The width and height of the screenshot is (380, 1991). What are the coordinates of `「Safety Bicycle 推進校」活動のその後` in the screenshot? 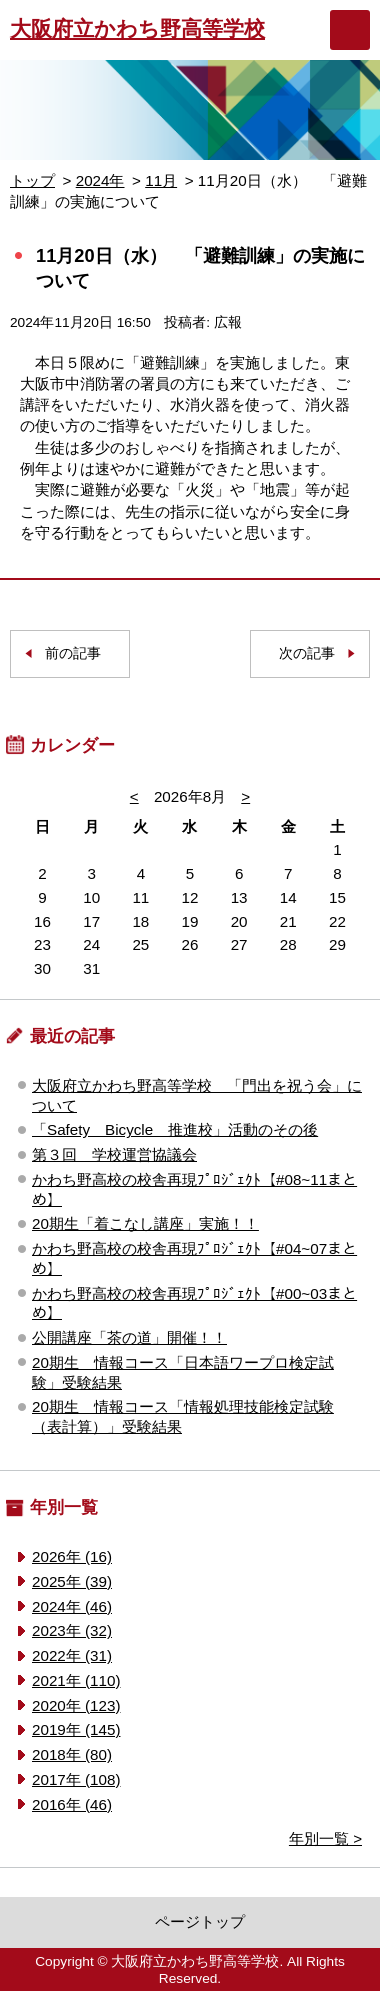 It's located at (175, 1129).